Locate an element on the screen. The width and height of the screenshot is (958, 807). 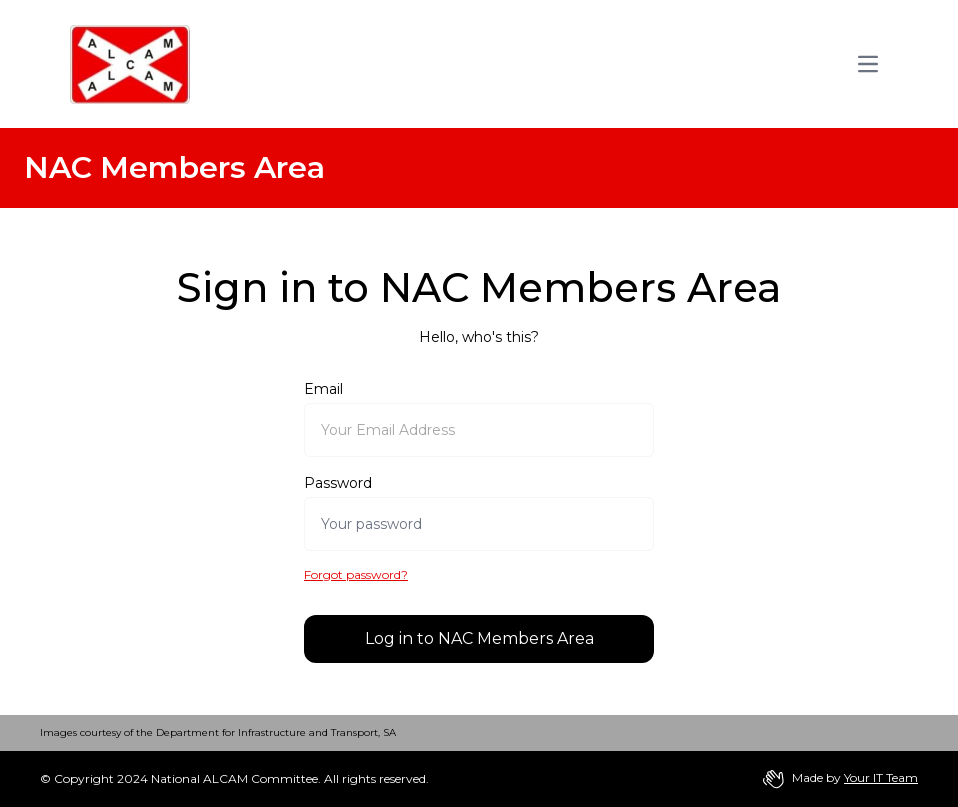
Log in to NAC Members Area is located at coordinates (479, 638).